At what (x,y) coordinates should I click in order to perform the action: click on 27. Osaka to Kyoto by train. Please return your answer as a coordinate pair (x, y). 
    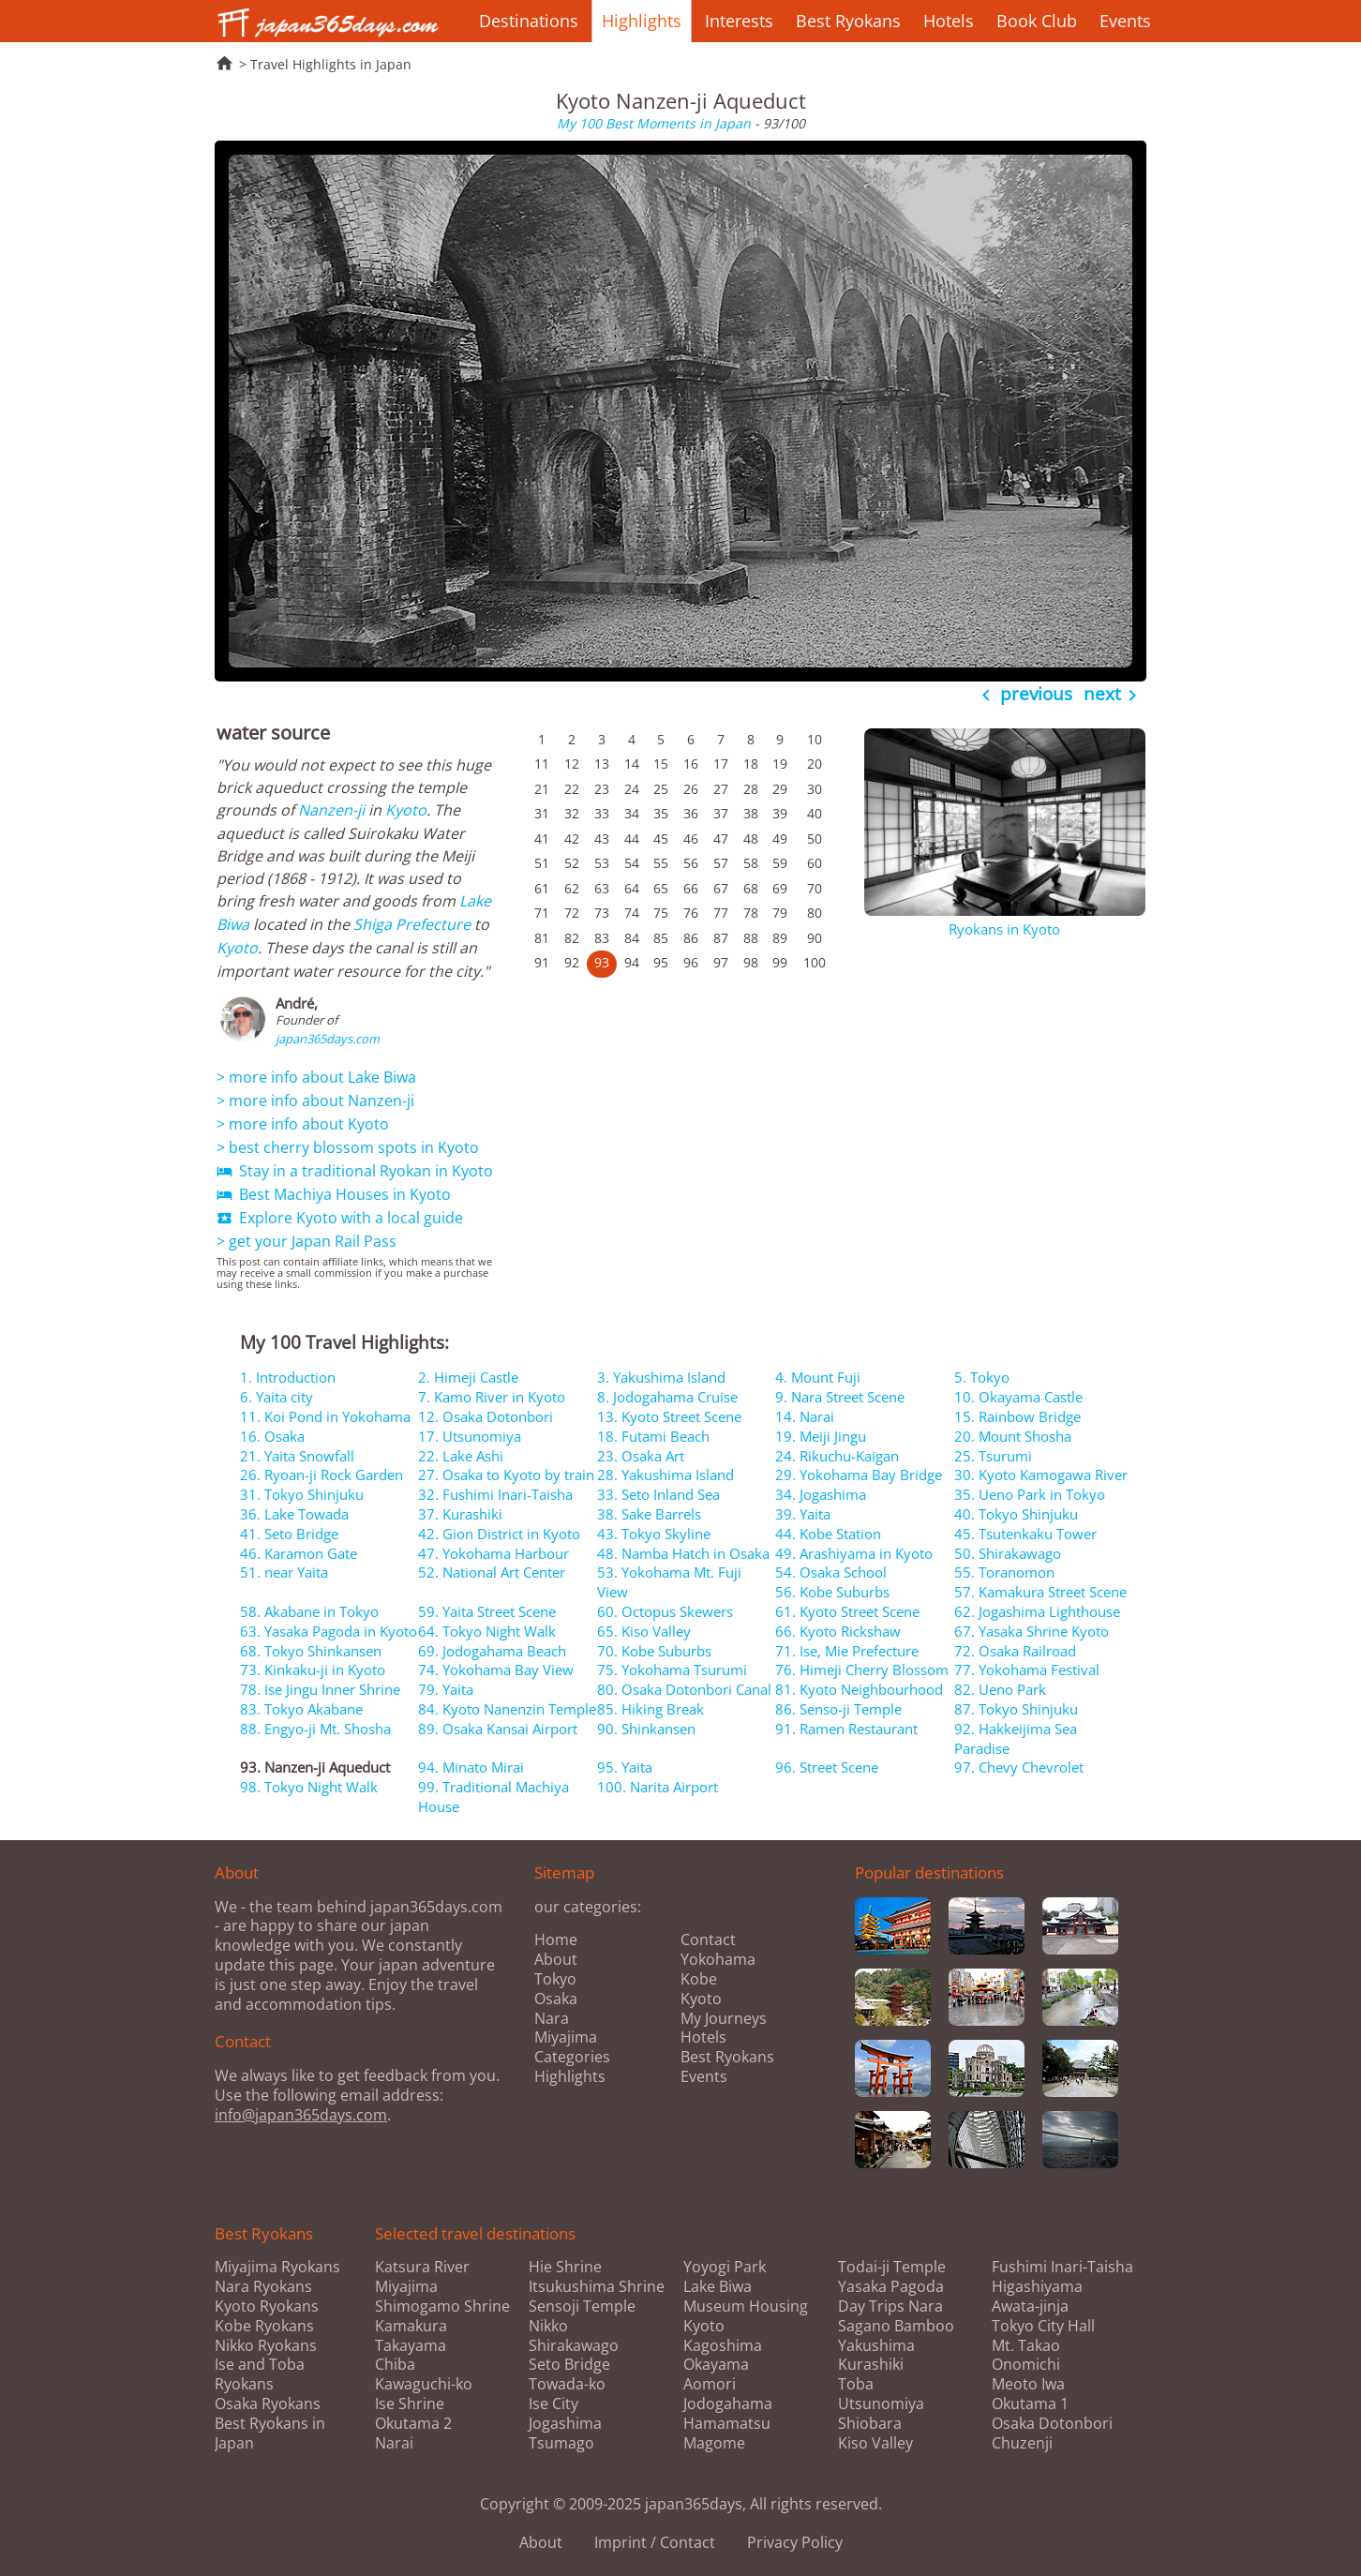
    Looking at the image, I should click on (506, 1474).